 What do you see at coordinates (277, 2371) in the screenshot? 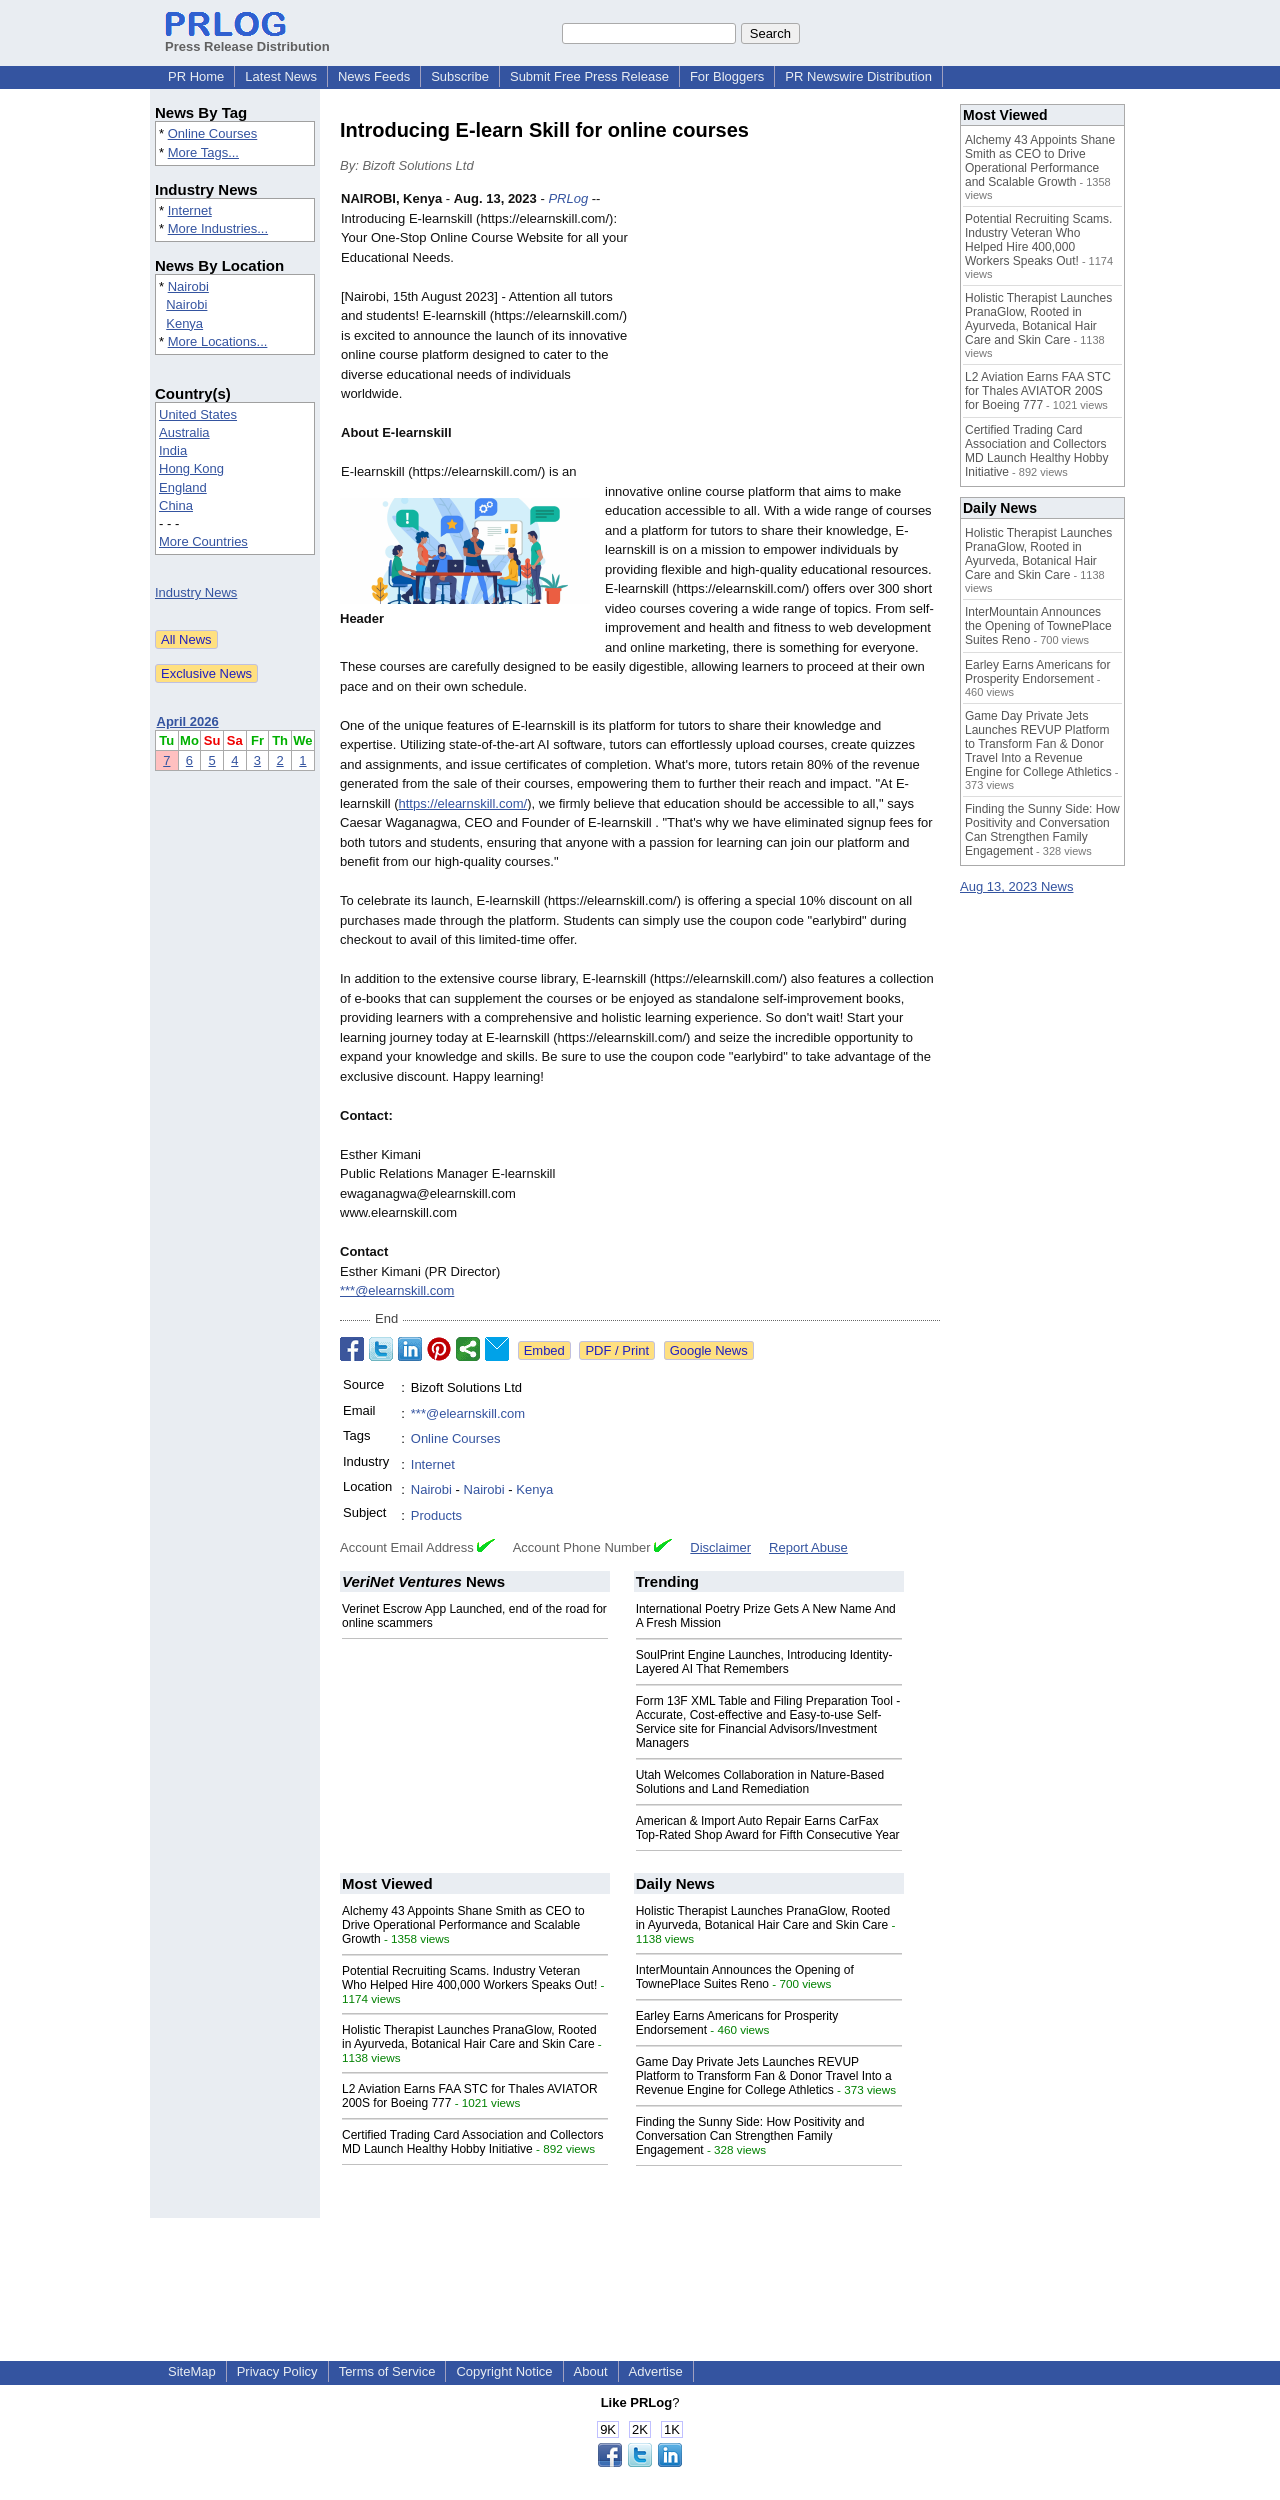
I see `Privacy Policy` at bounding box center [277, 2371].